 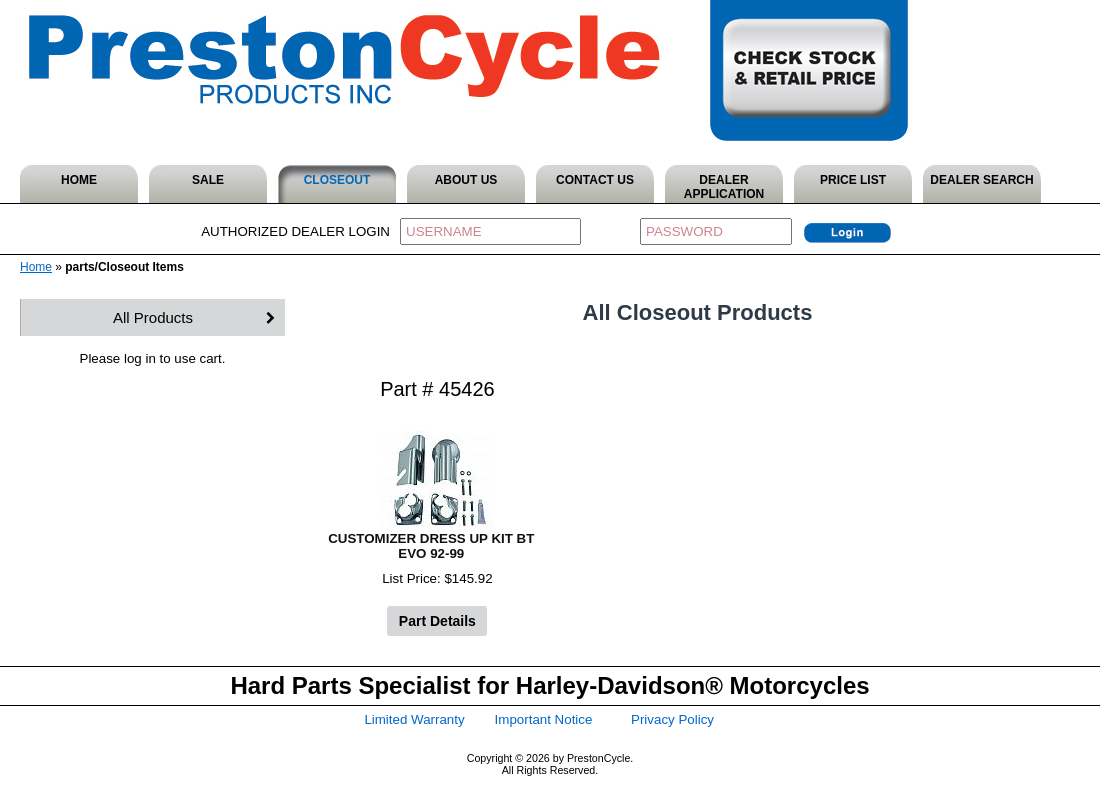 What do you see at coordinates (208, 180) in the screenshot?
I see `SALE` at bounding box center [208, 180].